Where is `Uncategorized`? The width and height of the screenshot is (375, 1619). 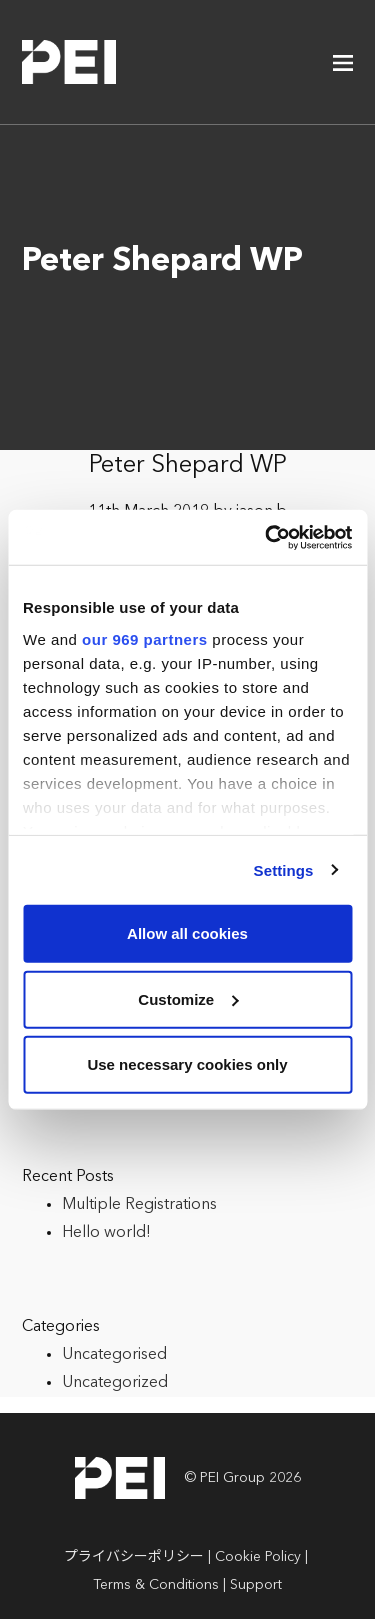 Uncategorized is located at coordinates (115, 1383).